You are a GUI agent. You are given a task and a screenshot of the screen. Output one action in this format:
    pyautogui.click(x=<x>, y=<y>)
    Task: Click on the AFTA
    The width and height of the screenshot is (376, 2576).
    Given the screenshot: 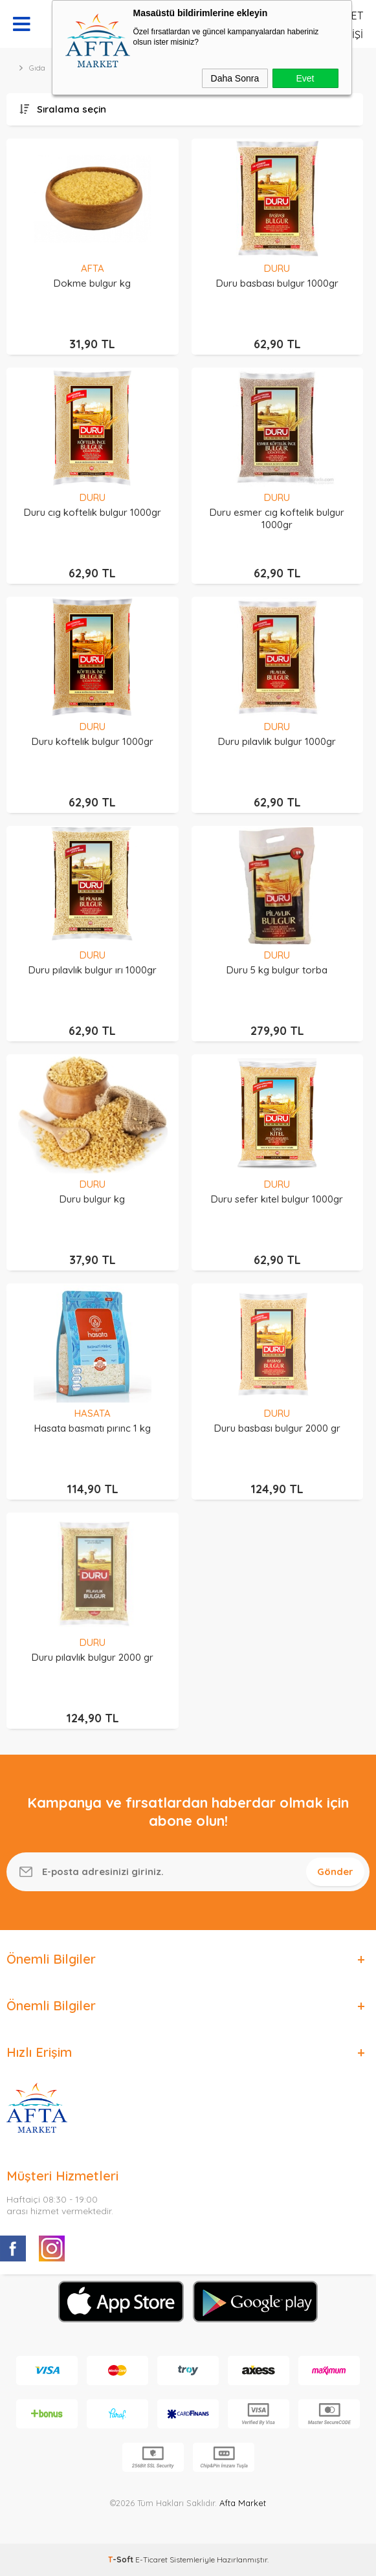 What is the action you would take?
    pyautogui.click(x=92, y=268)
    